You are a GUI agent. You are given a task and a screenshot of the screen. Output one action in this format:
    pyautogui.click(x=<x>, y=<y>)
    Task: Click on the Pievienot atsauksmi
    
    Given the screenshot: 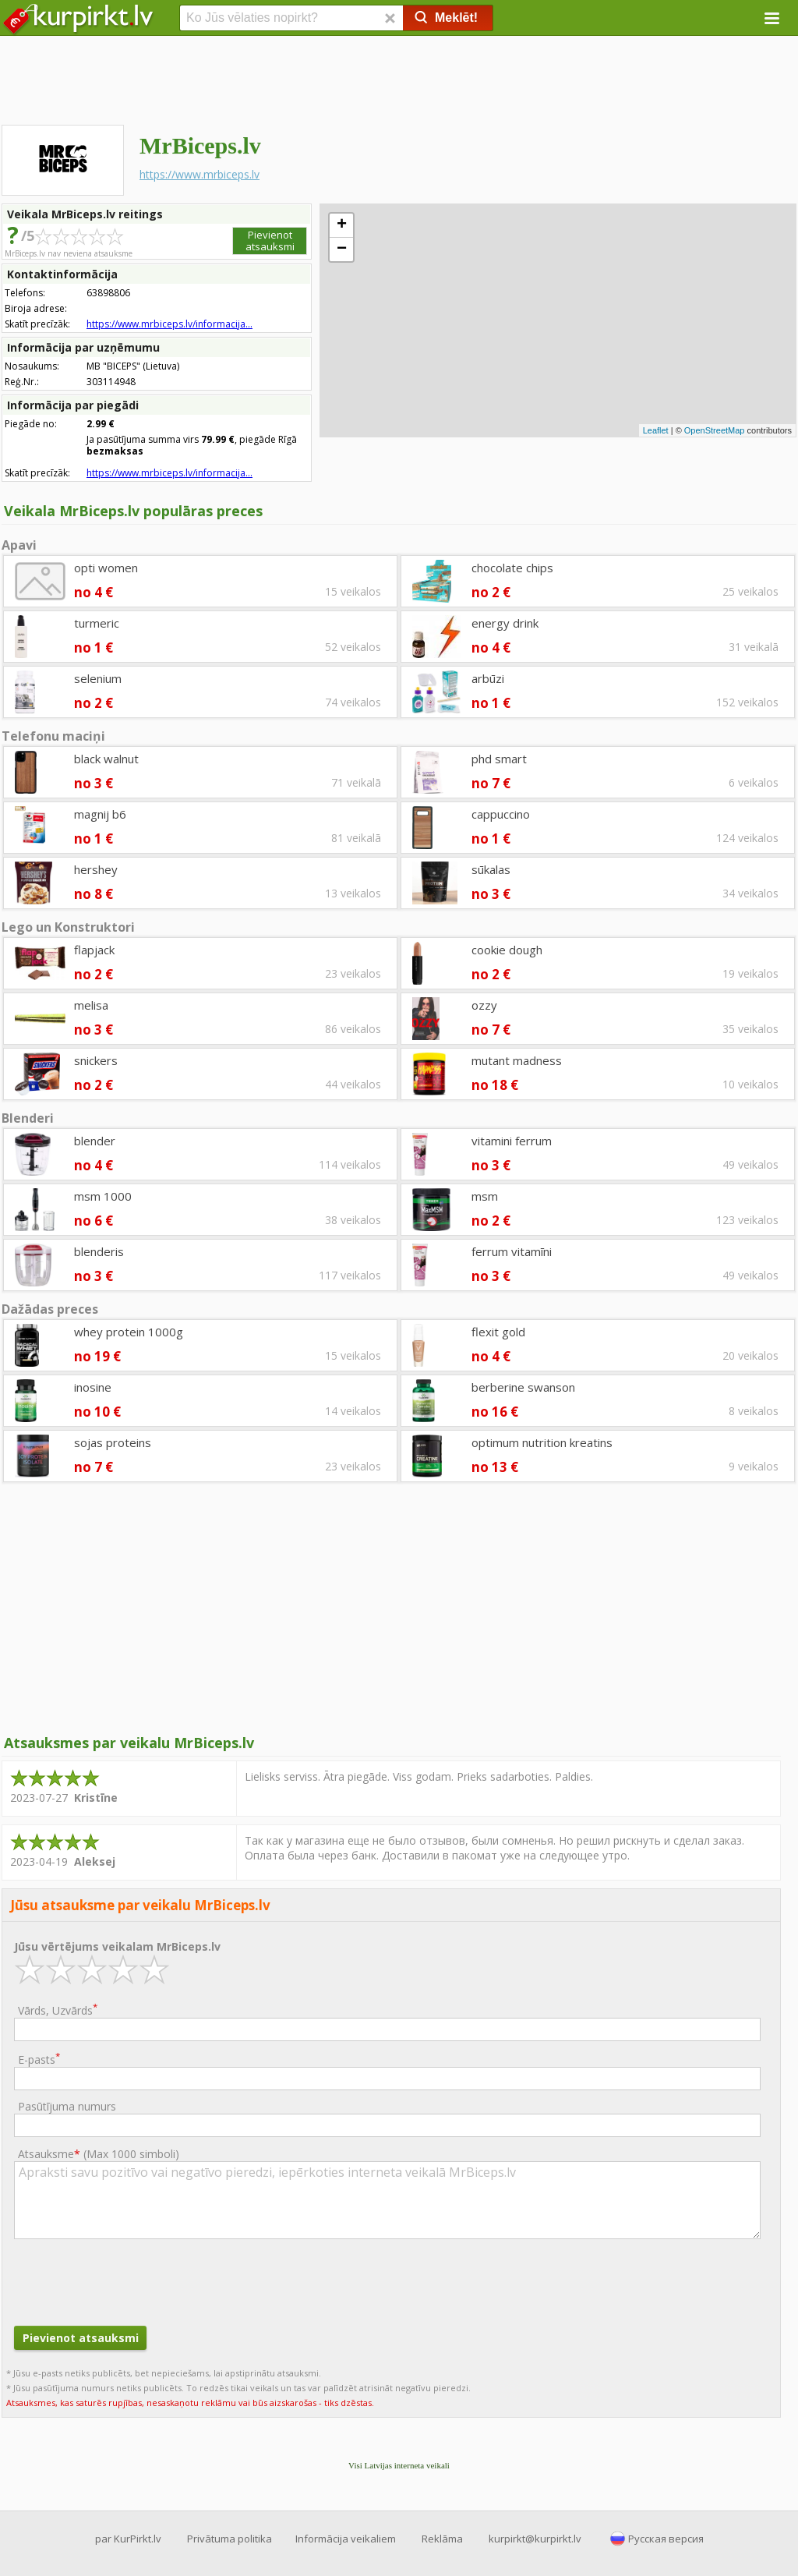 What is the action you would take?
    pyautogui.click(x=270, y=240)
    